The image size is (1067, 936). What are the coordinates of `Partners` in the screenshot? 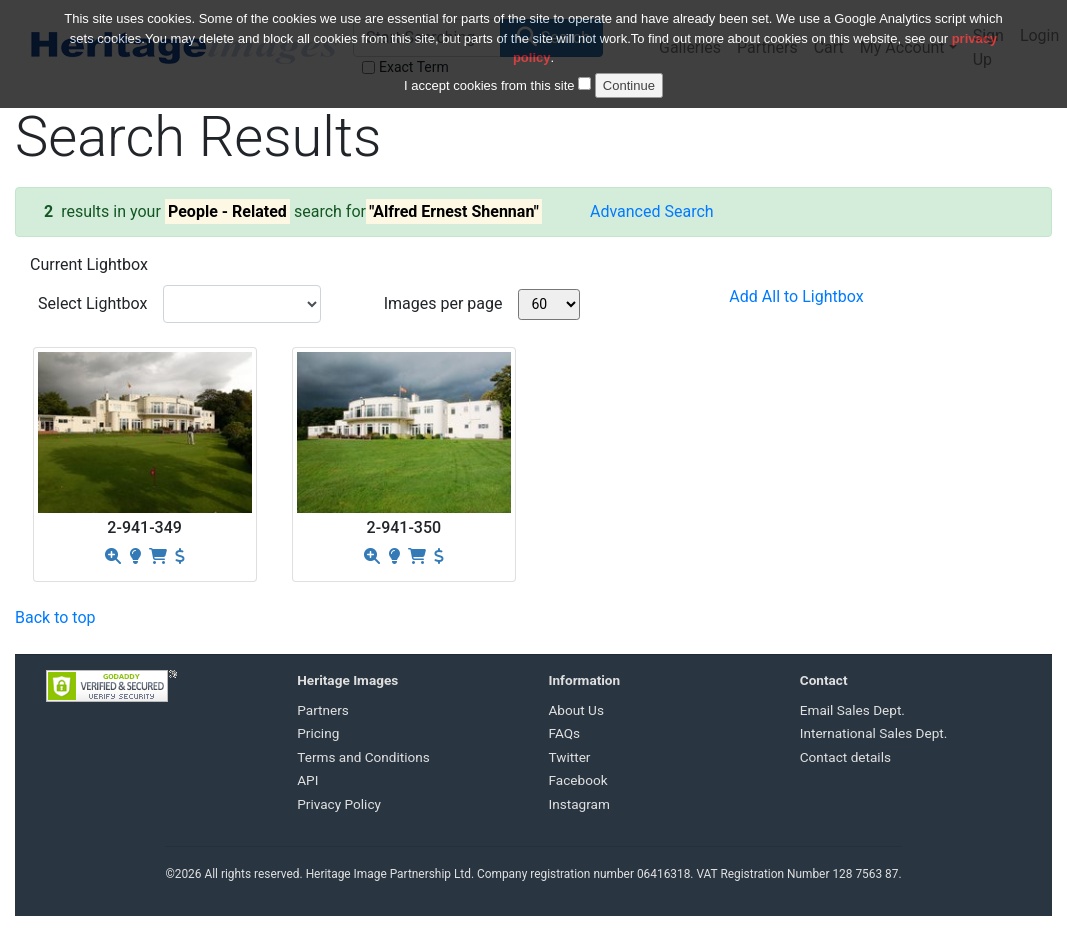 It's located at (323, 710).